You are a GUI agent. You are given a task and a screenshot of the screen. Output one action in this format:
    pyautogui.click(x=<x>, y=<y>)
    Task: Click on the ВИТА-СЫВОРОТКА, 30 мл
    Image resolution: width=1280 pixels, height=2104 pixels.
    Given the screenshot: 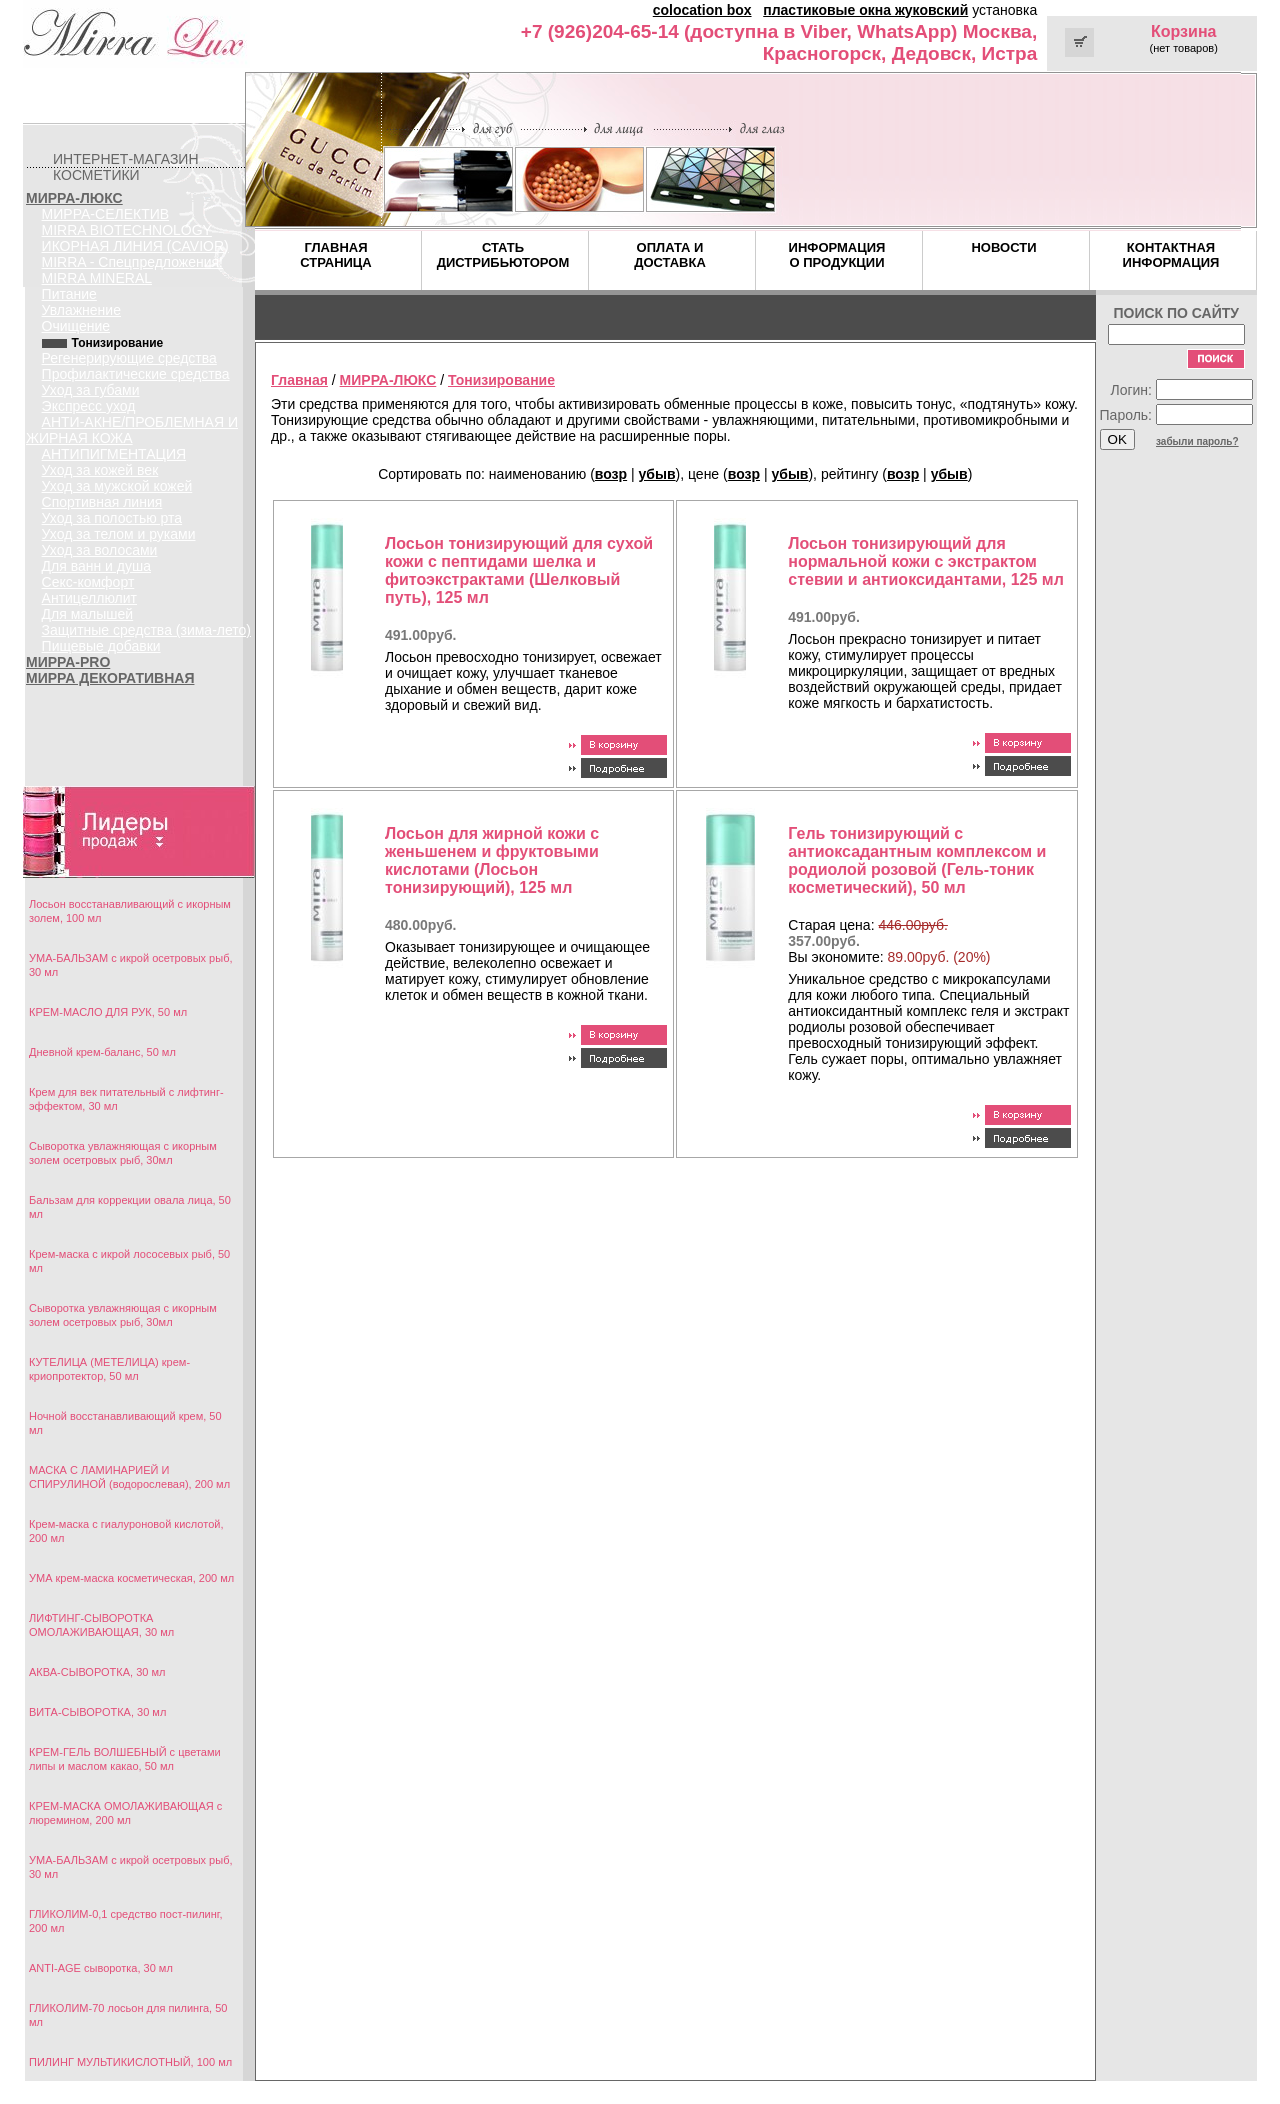 What is the action you would take?
    pyautogui.click(x=97, y=1712)
    